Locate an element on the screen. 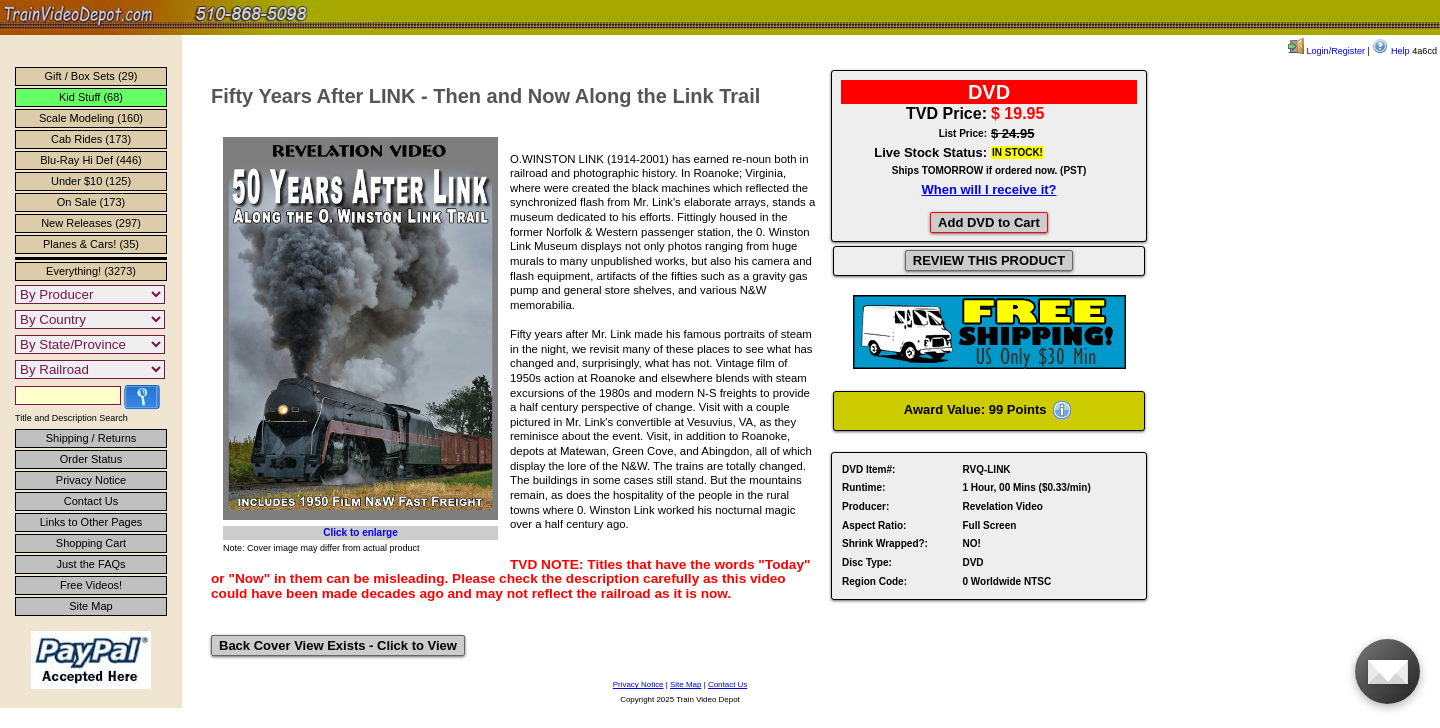 The height and width of the screenshot is (728, 1440). Help is located at coordinates (1390, 51).